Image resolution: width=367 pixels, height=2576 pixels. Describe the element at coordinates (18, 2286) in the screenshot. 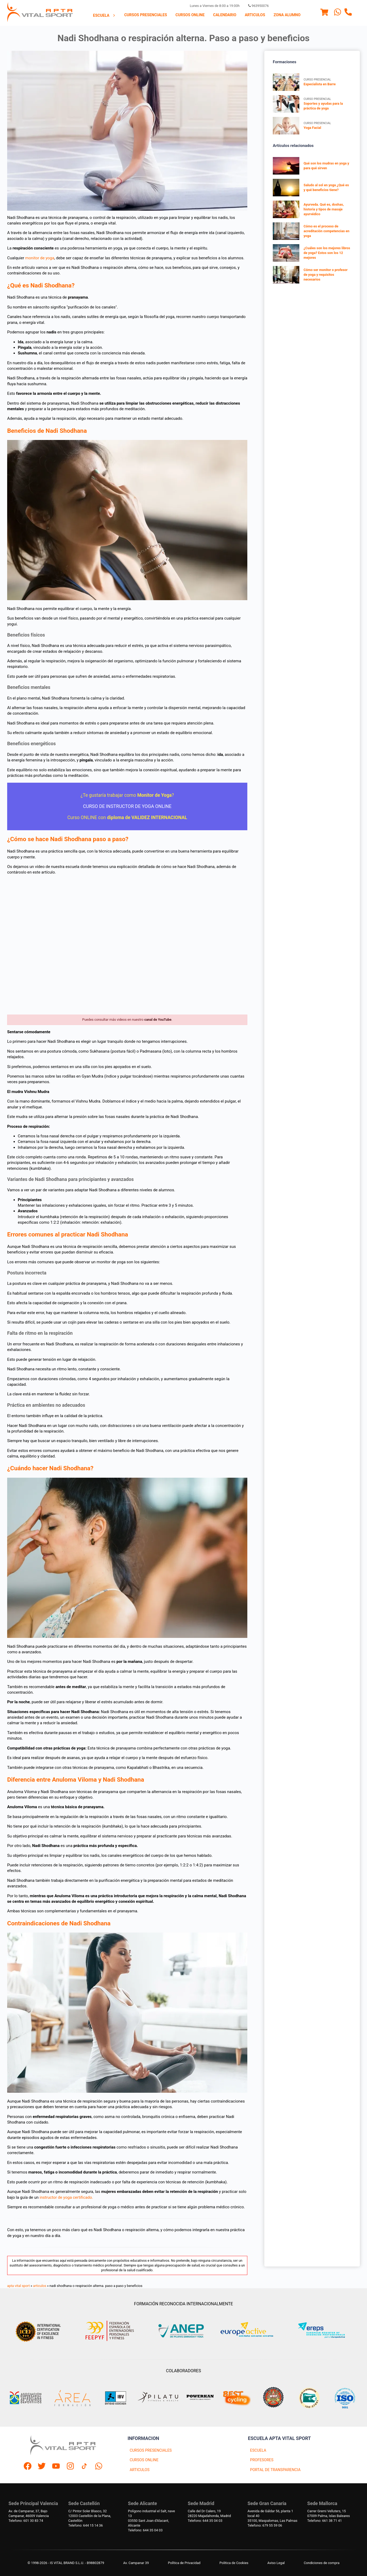

I see `apta vital sport` at that location.